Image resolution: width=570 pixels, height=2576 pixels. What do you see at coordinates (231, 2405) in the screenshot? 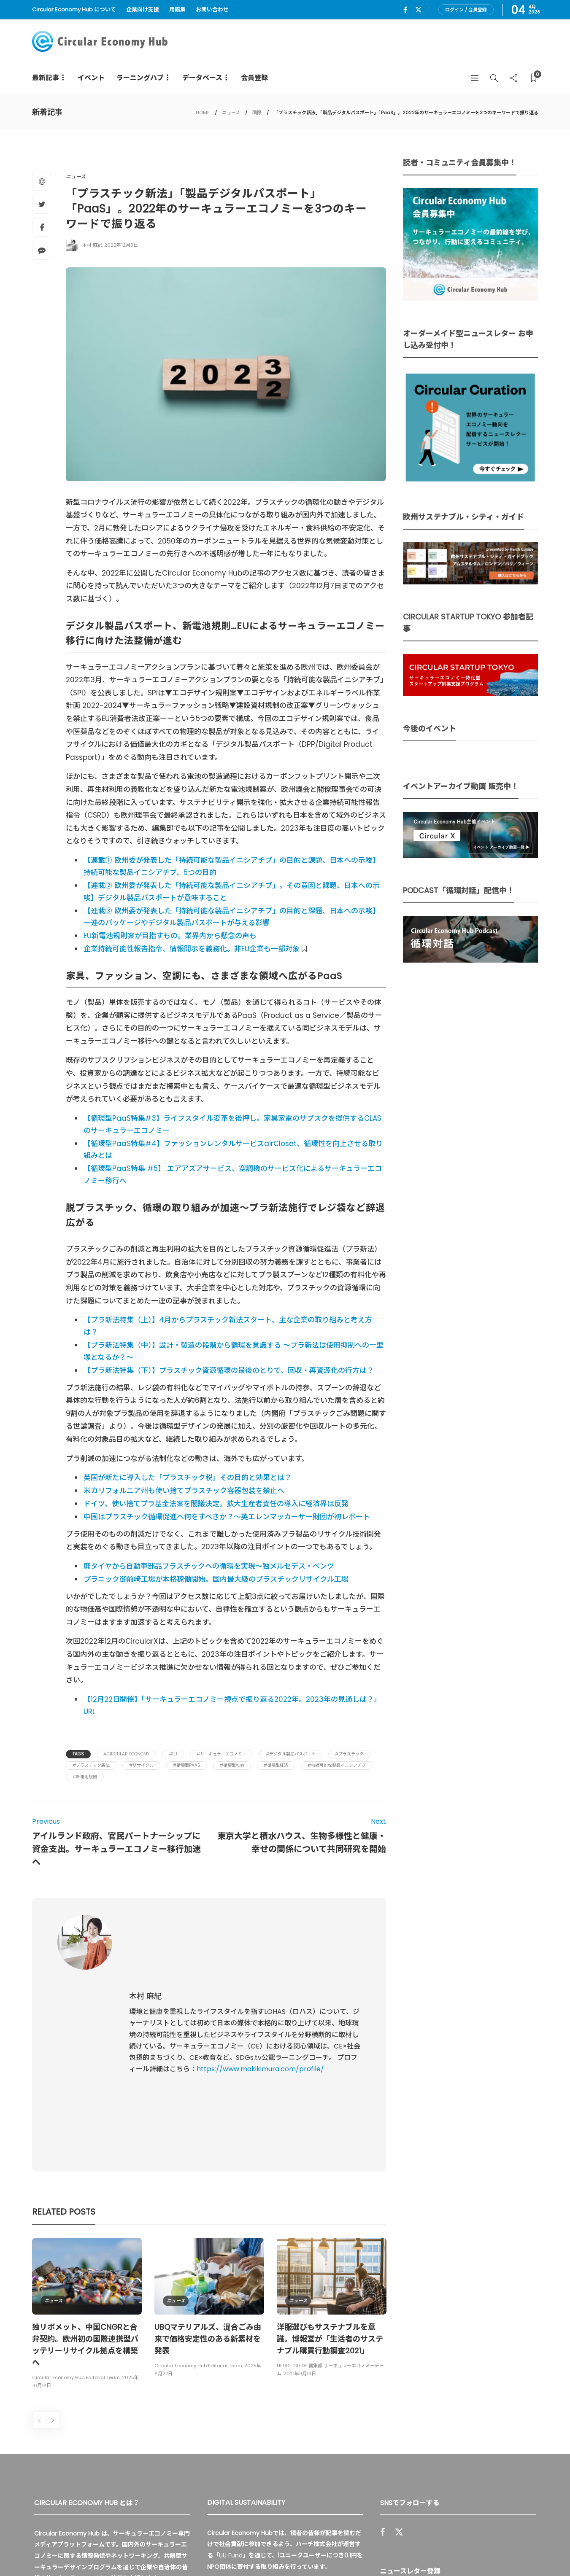
I see `UU Fund` at bounding box center [231, 2405].